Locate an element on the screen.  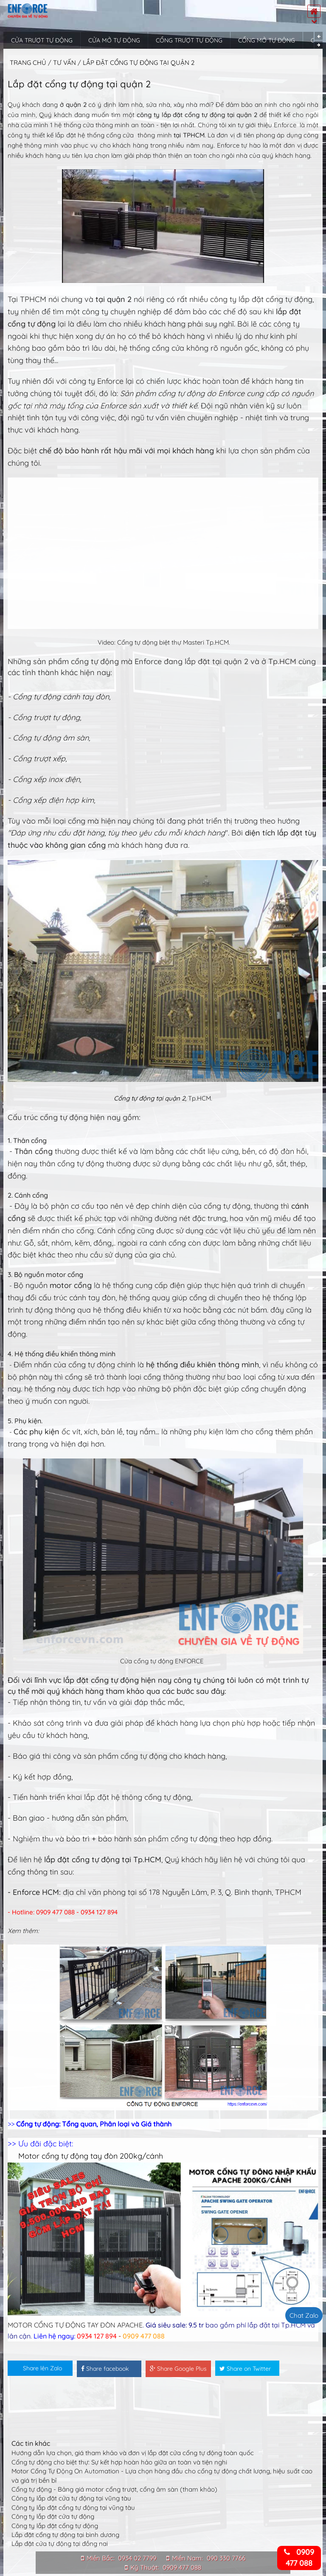
Share Google Plus is located at coordinates (178, 2368).